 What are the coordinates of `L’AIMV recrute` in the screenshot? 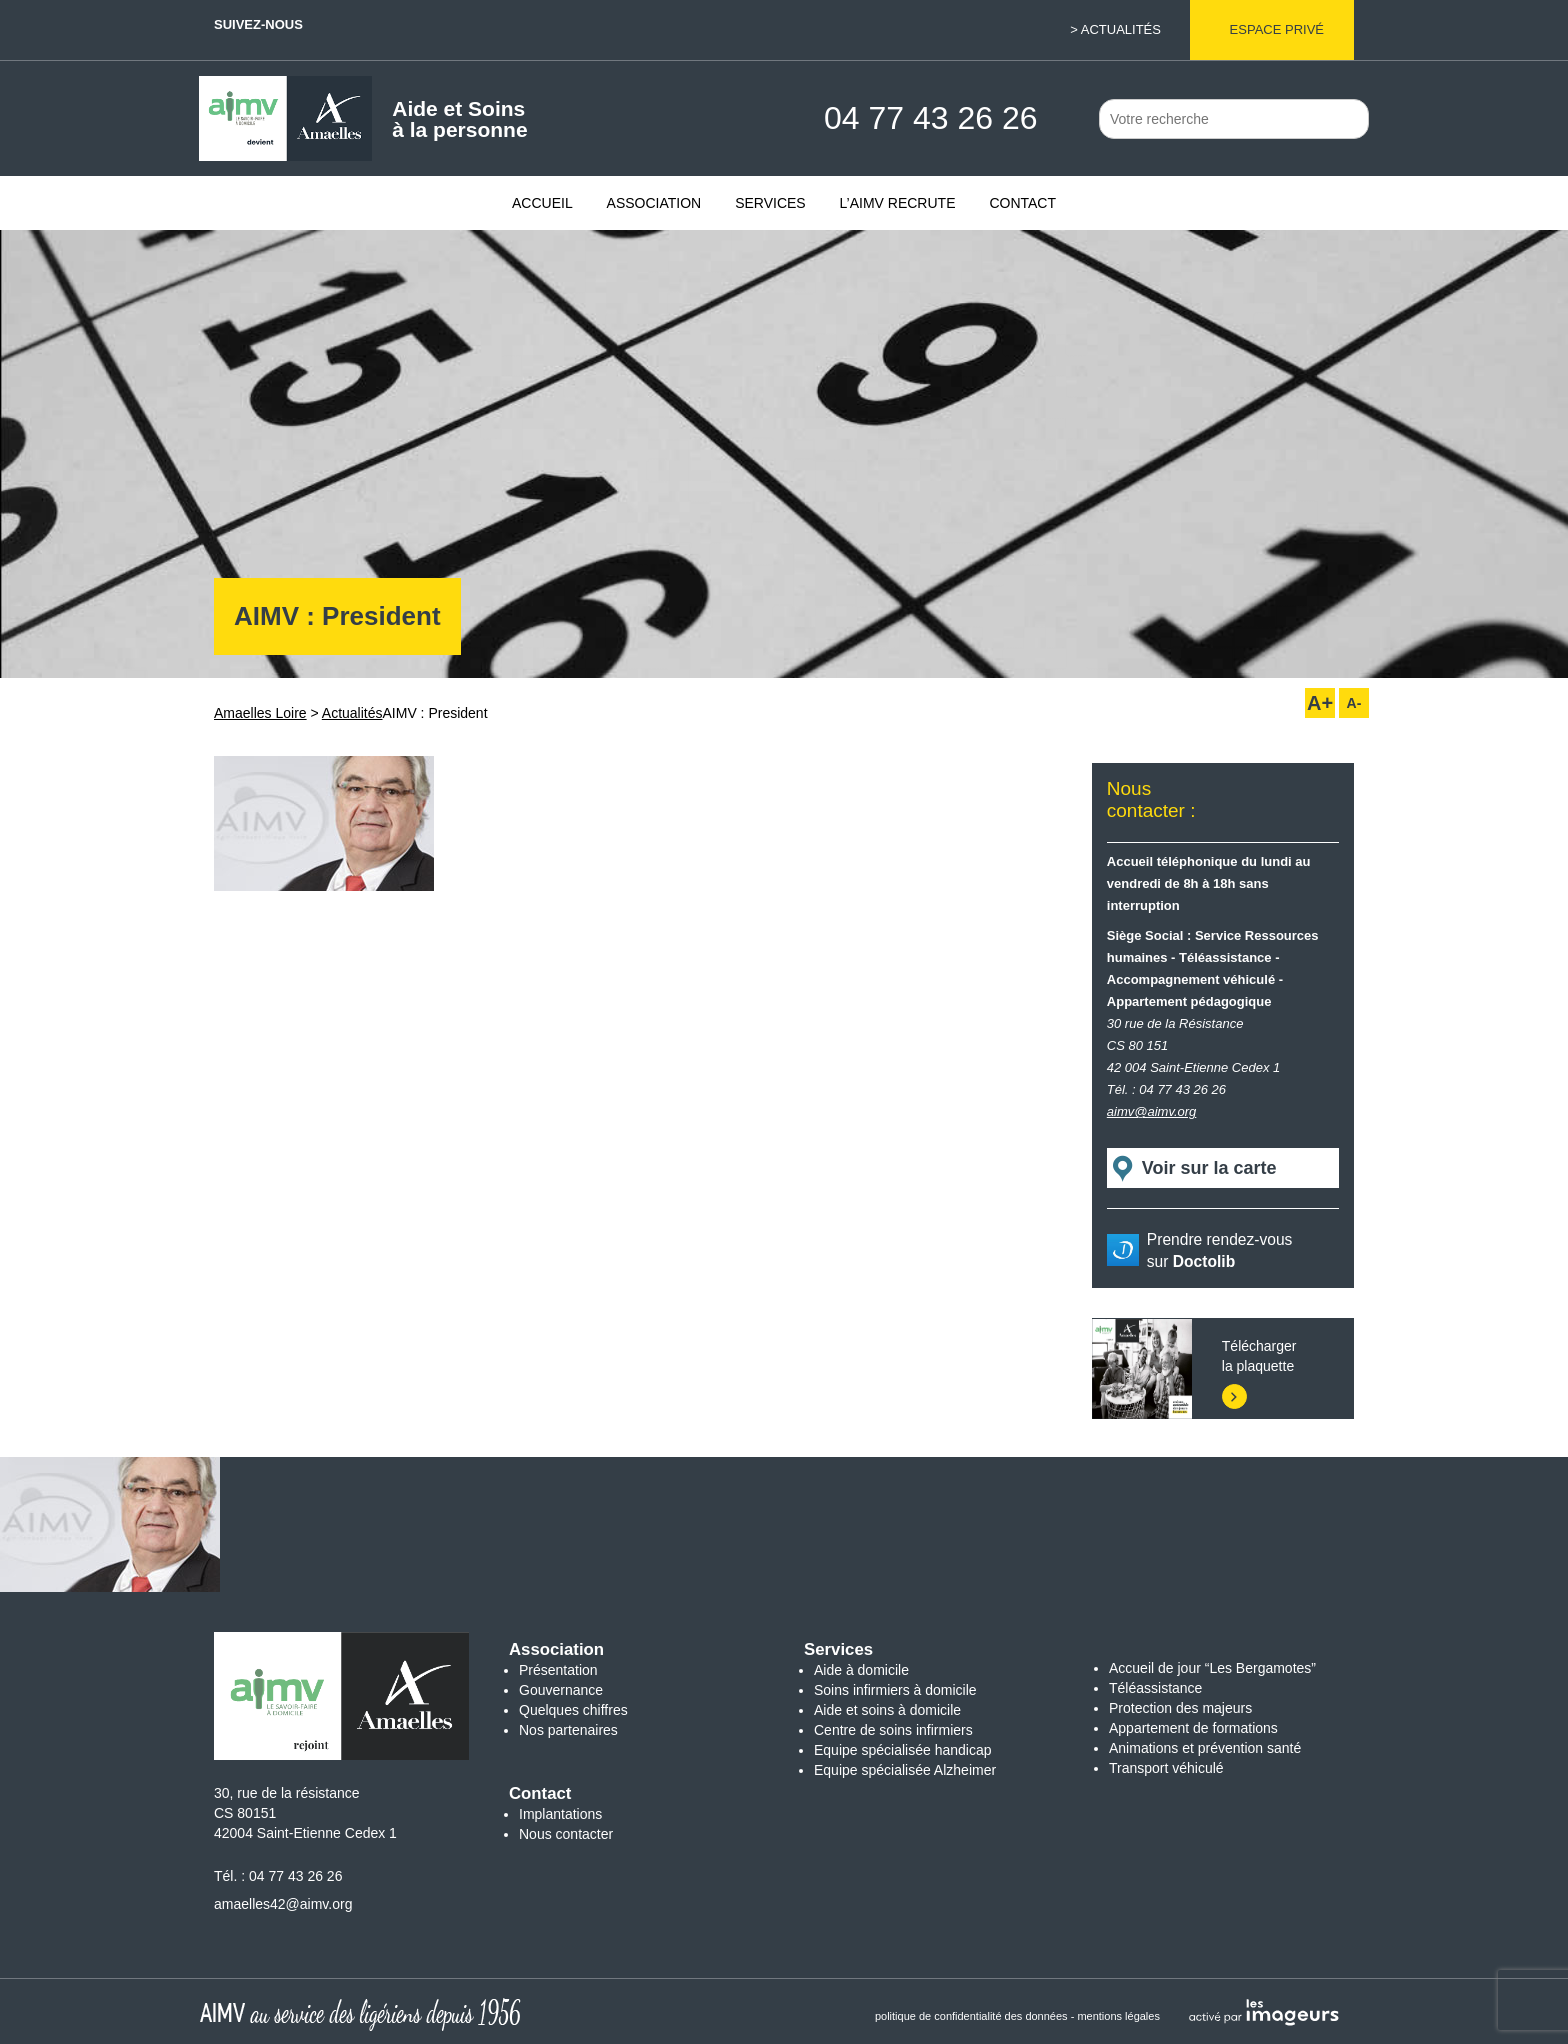 It's located at (898, 203).